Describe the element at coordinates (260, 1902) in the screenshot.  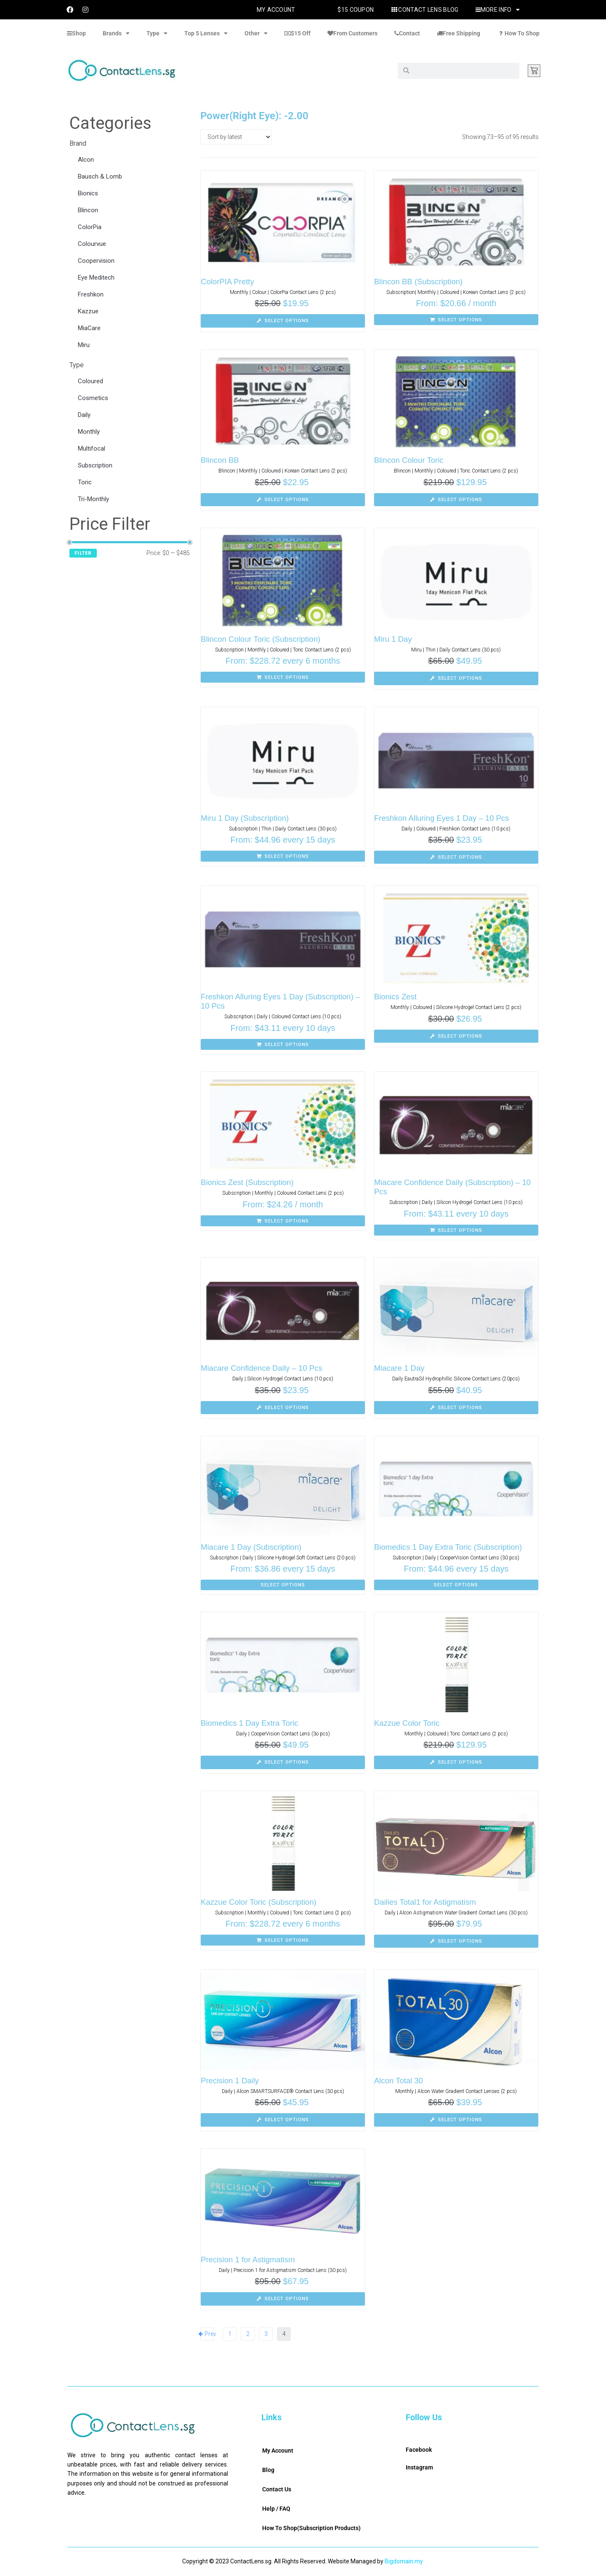
I see `Kazzue Color Toric (Subscription)` at that location.